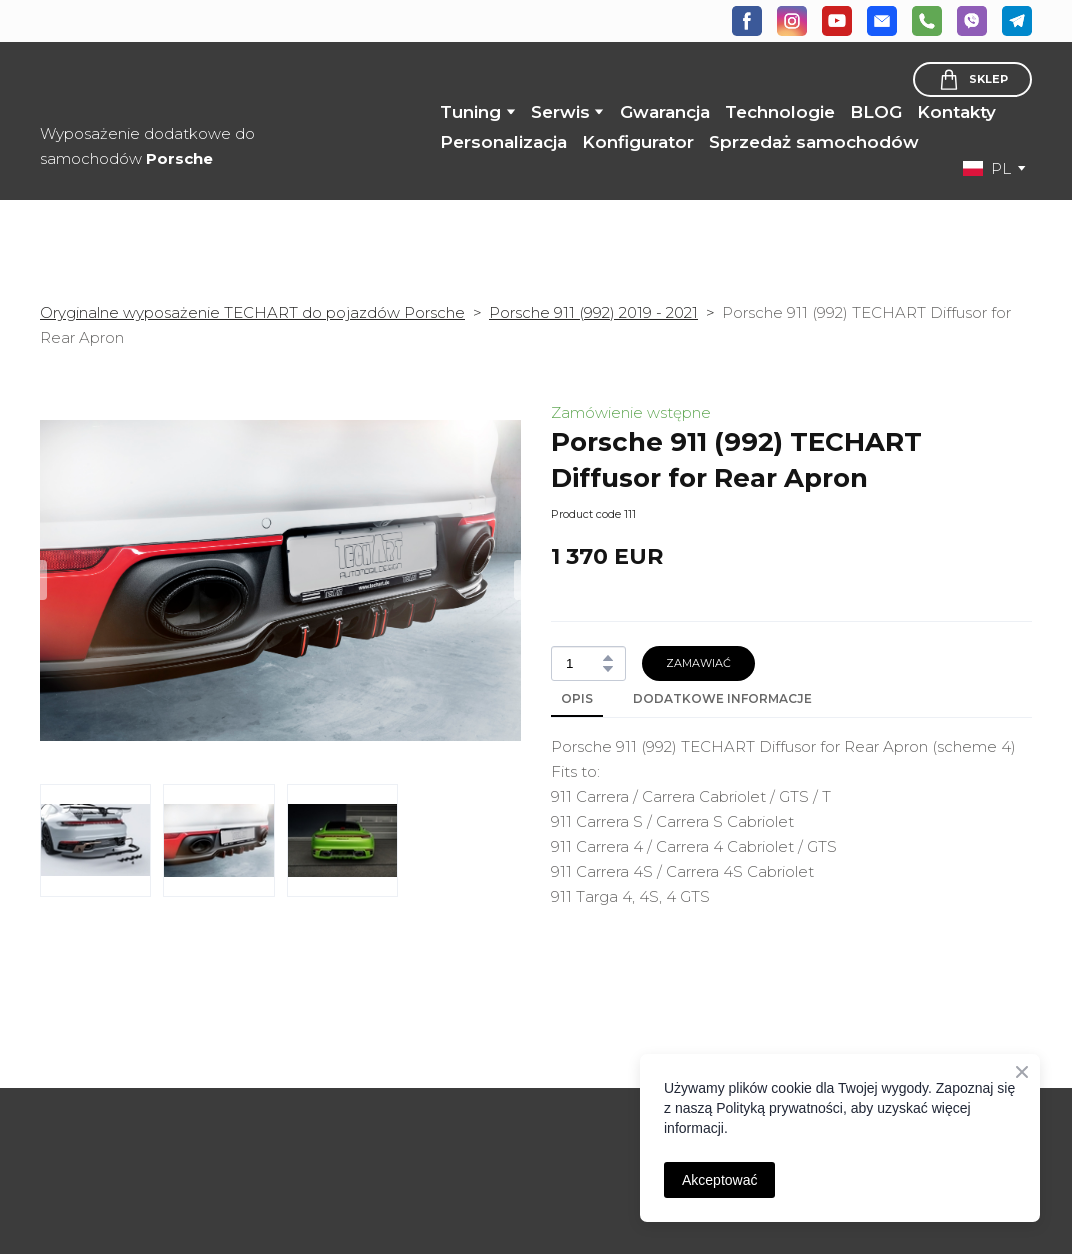 This screenshot has height=1254, width=1072. Describe the element at coordinates (560, 112) in the screenshot. I see `Serwis` at that location.